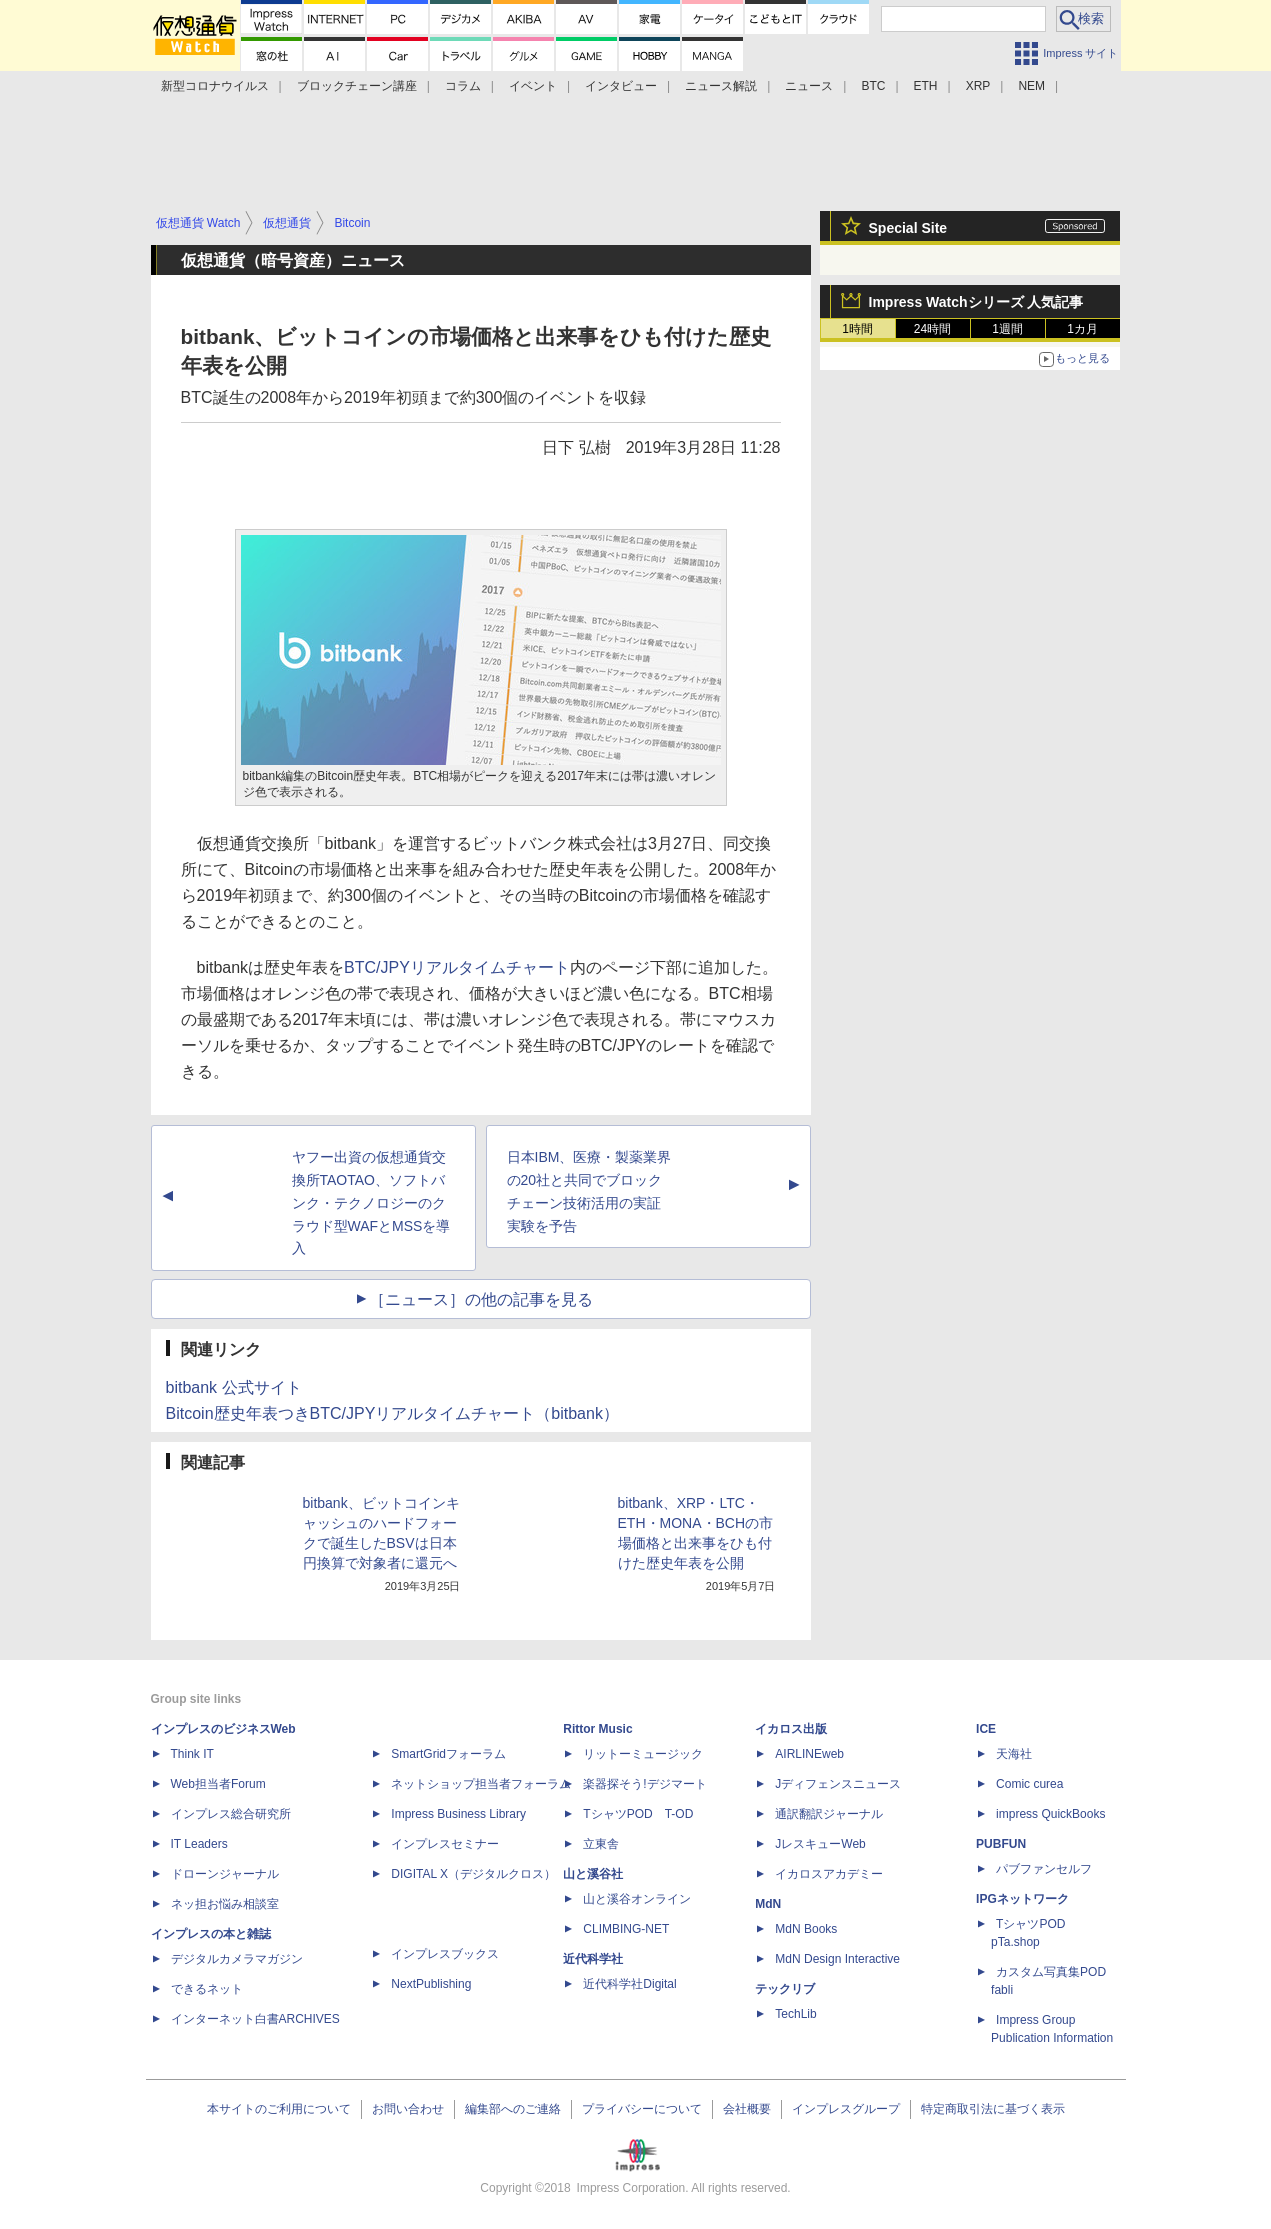 The width and height of the screenshot is (1271, 2229). I want to click on ニュース解説, so click(721, 86).